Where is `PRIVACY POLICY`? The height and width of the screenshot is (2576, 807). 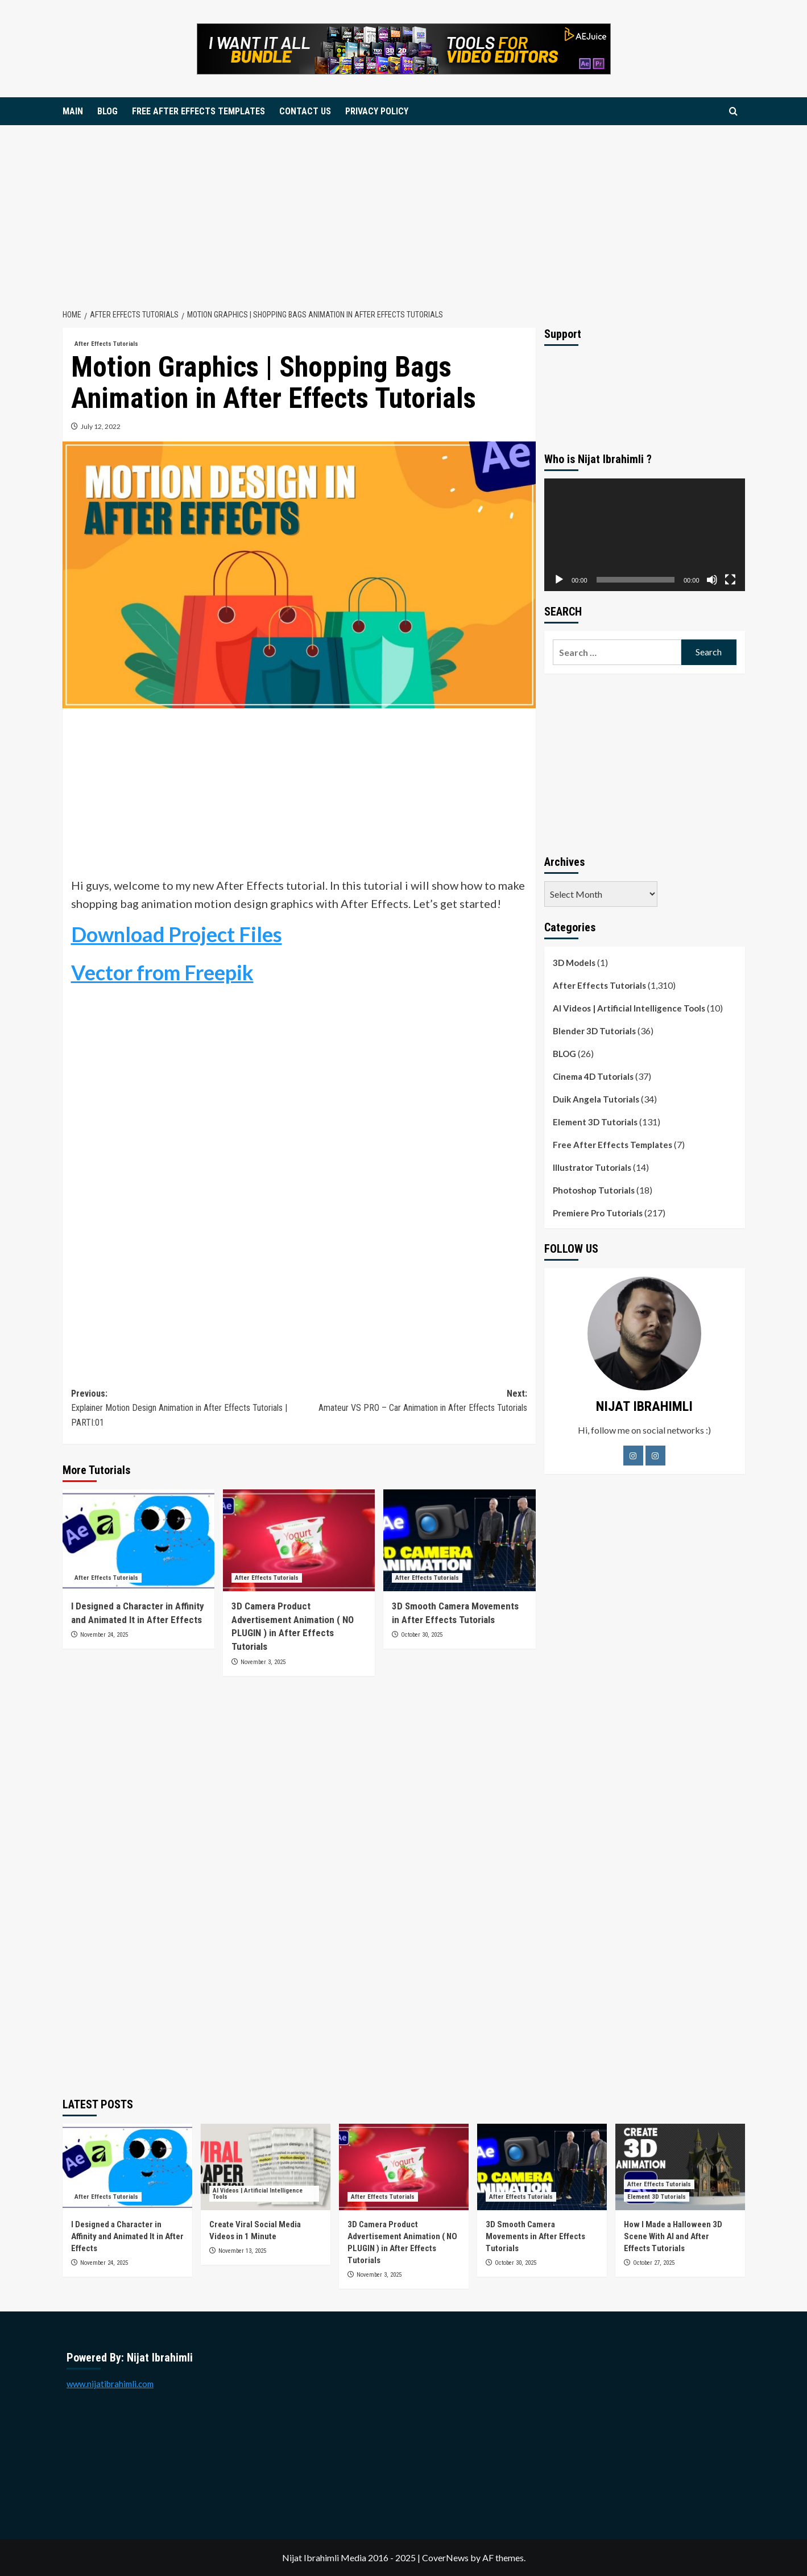 PRIVACY POLICY is located at coordinates (376, 111).